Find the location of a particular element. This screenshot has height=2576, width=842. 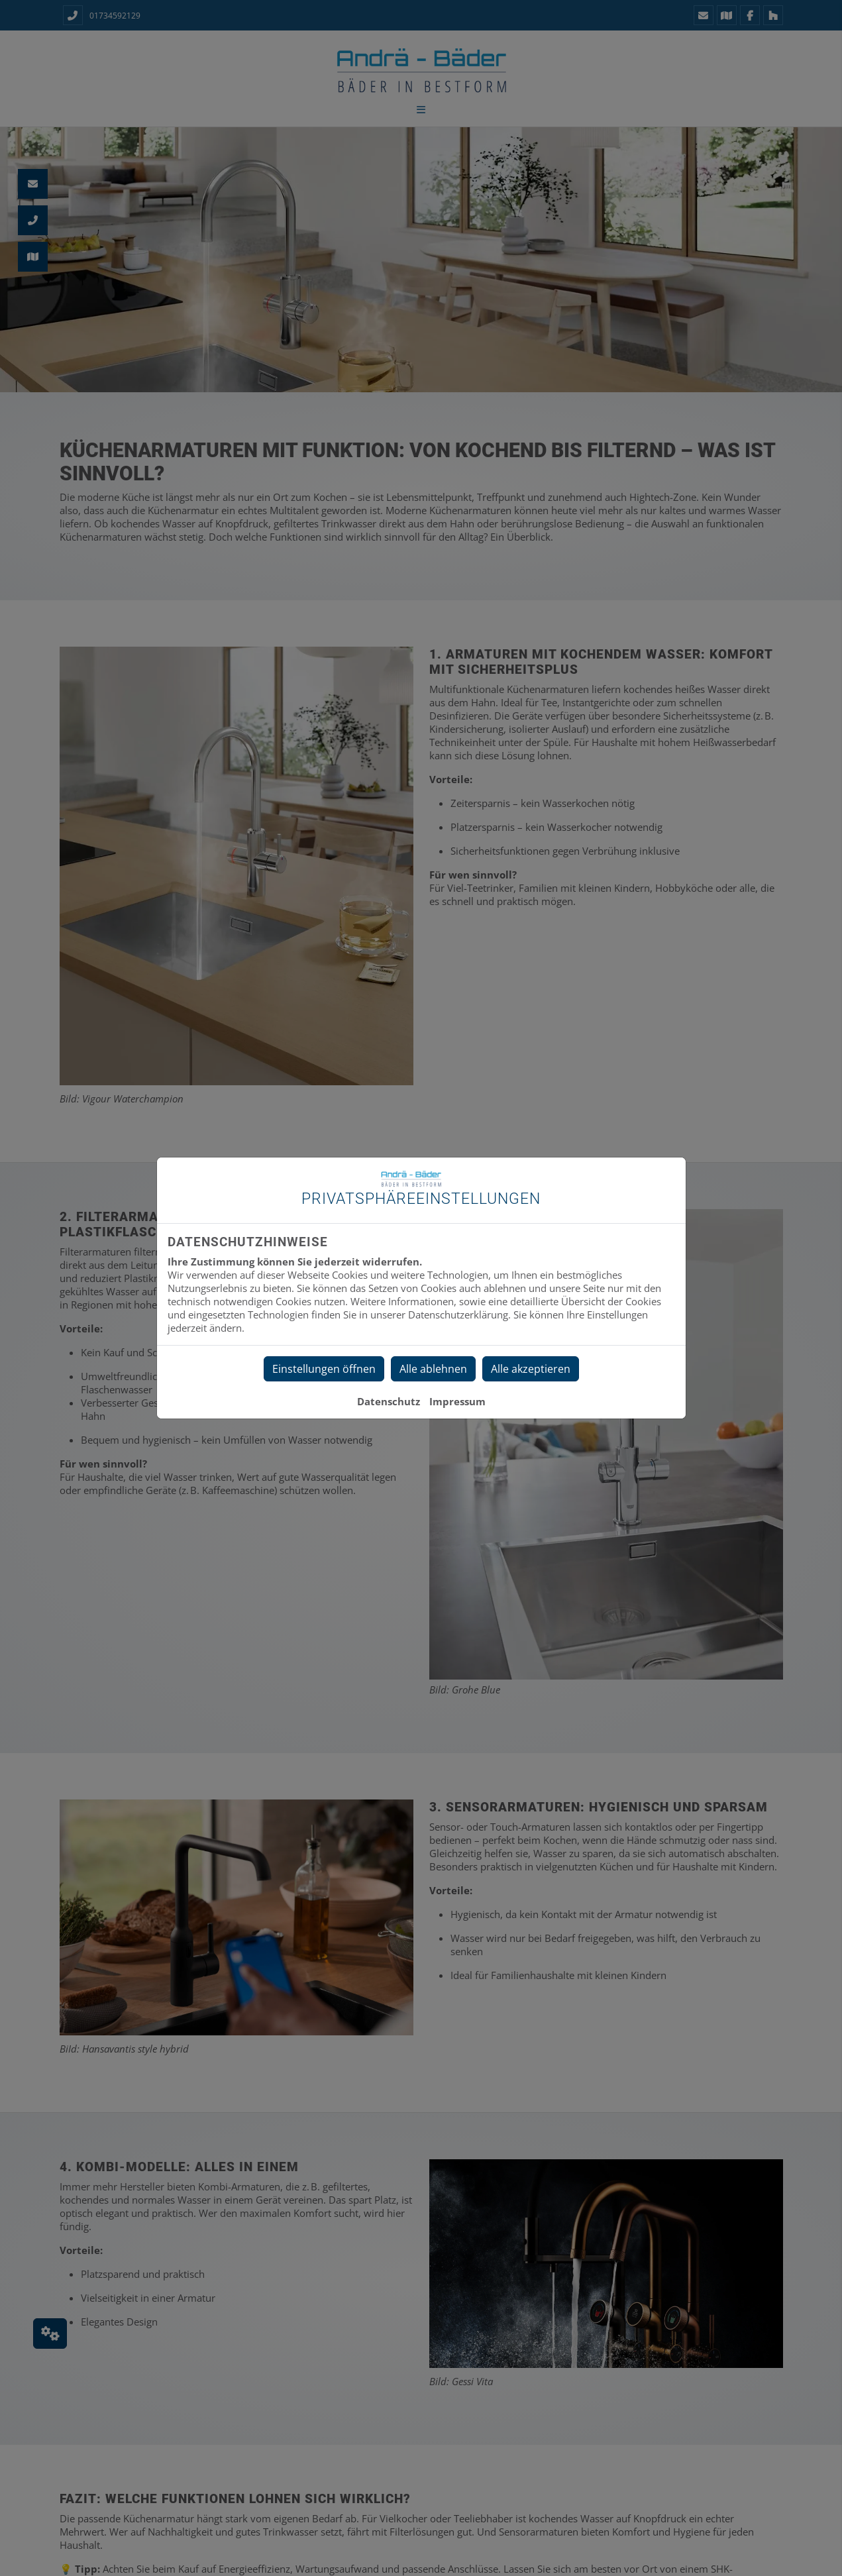

Impressum is located at coordinates (457, 1401).